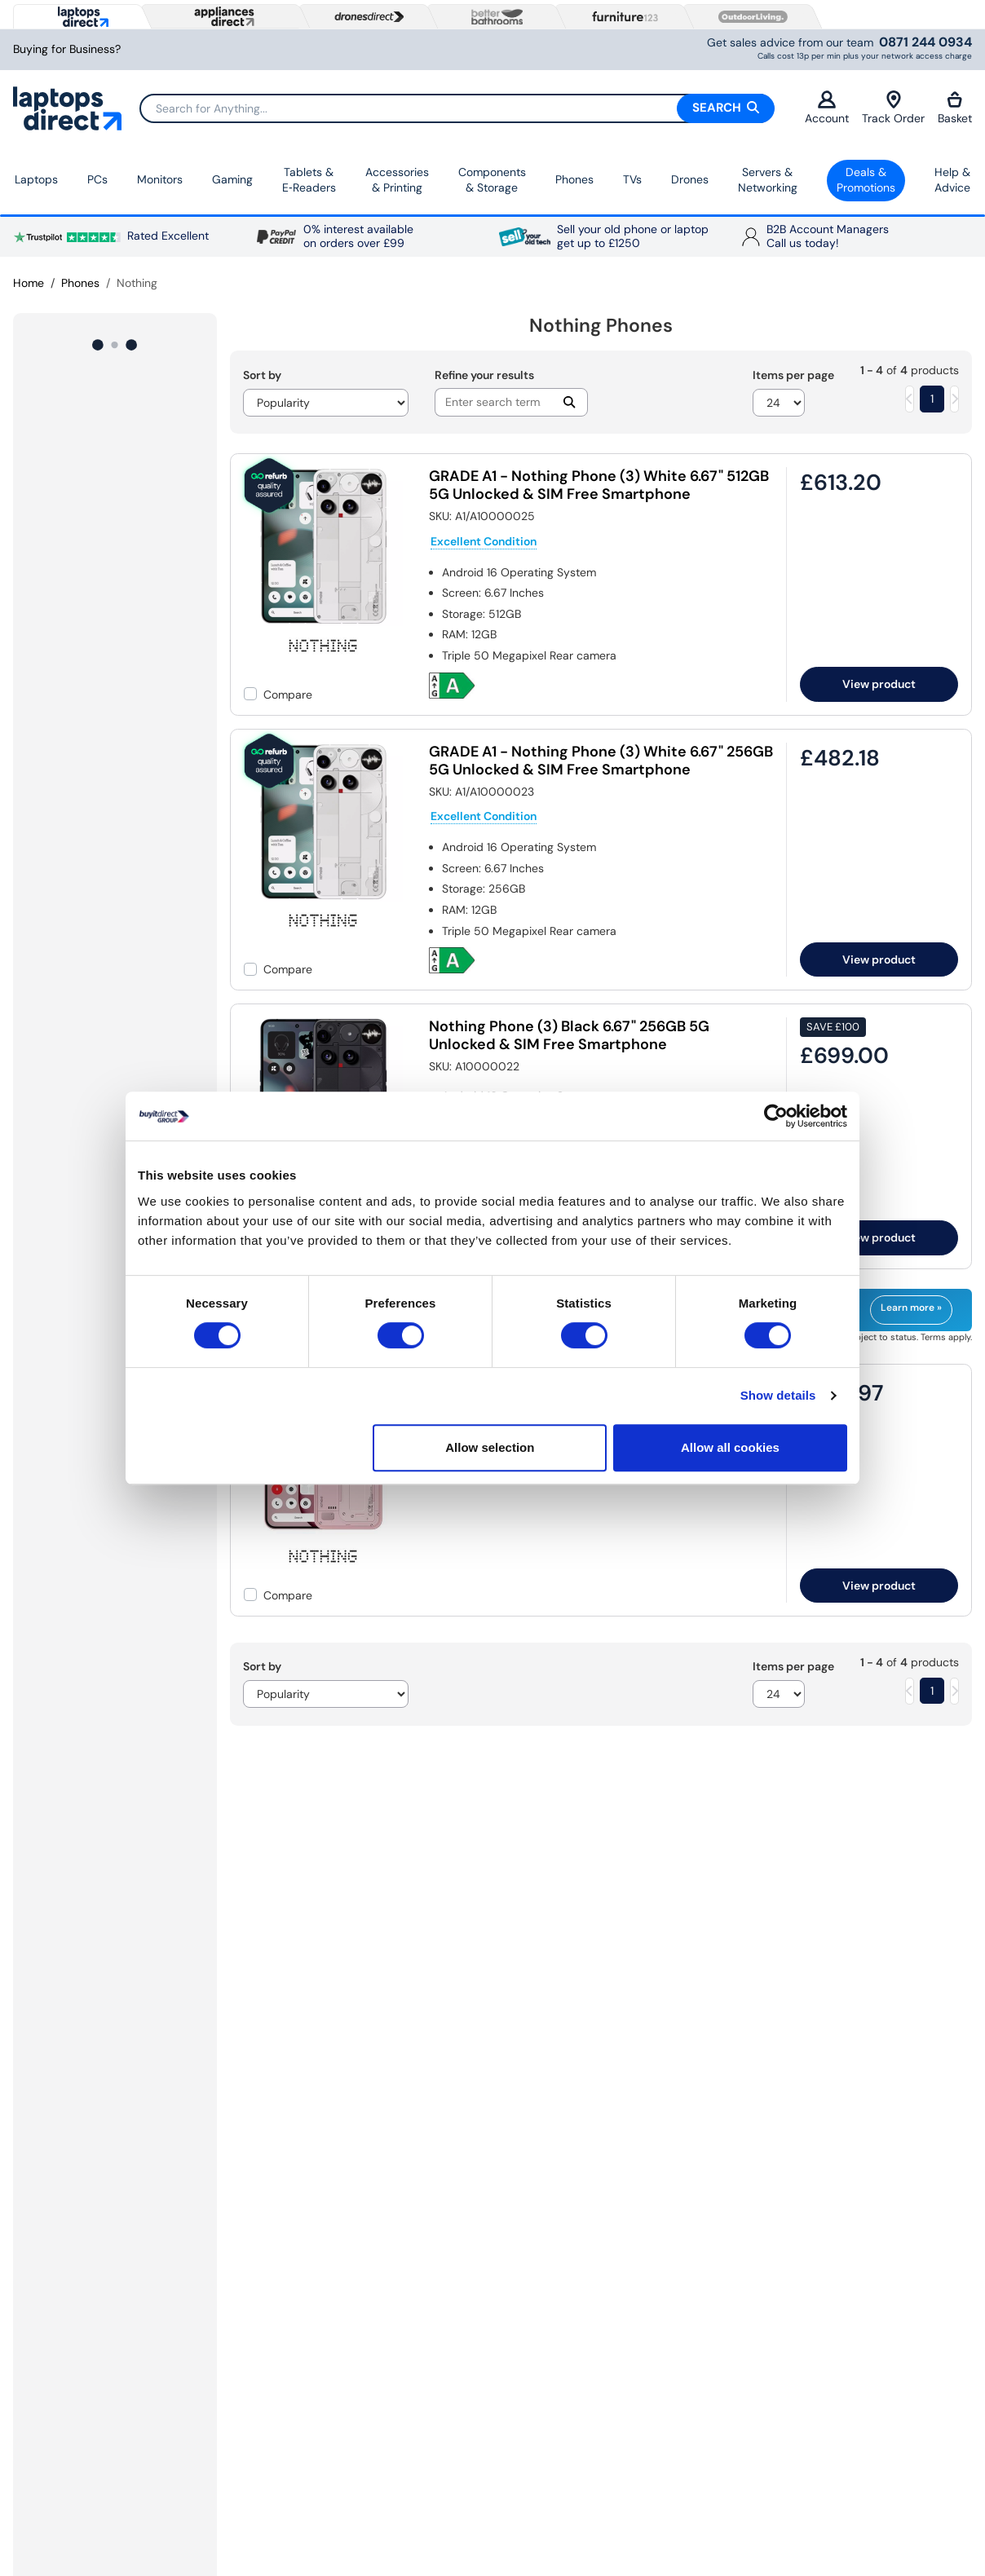  I want to click on Buying for Business?, so click(67, 49).